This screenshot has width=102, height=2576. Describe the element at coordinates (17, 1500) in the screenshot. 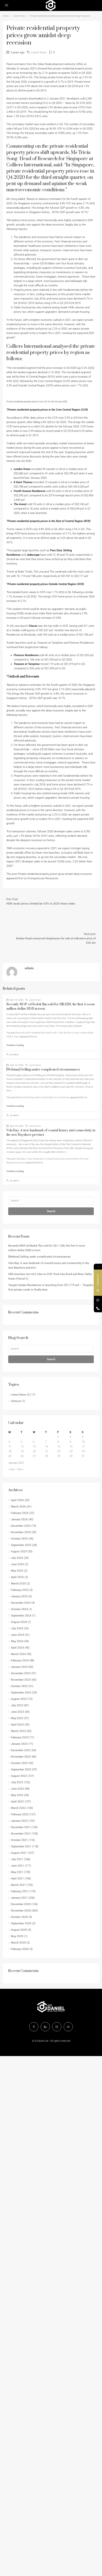

I see `April 2026` at that location.